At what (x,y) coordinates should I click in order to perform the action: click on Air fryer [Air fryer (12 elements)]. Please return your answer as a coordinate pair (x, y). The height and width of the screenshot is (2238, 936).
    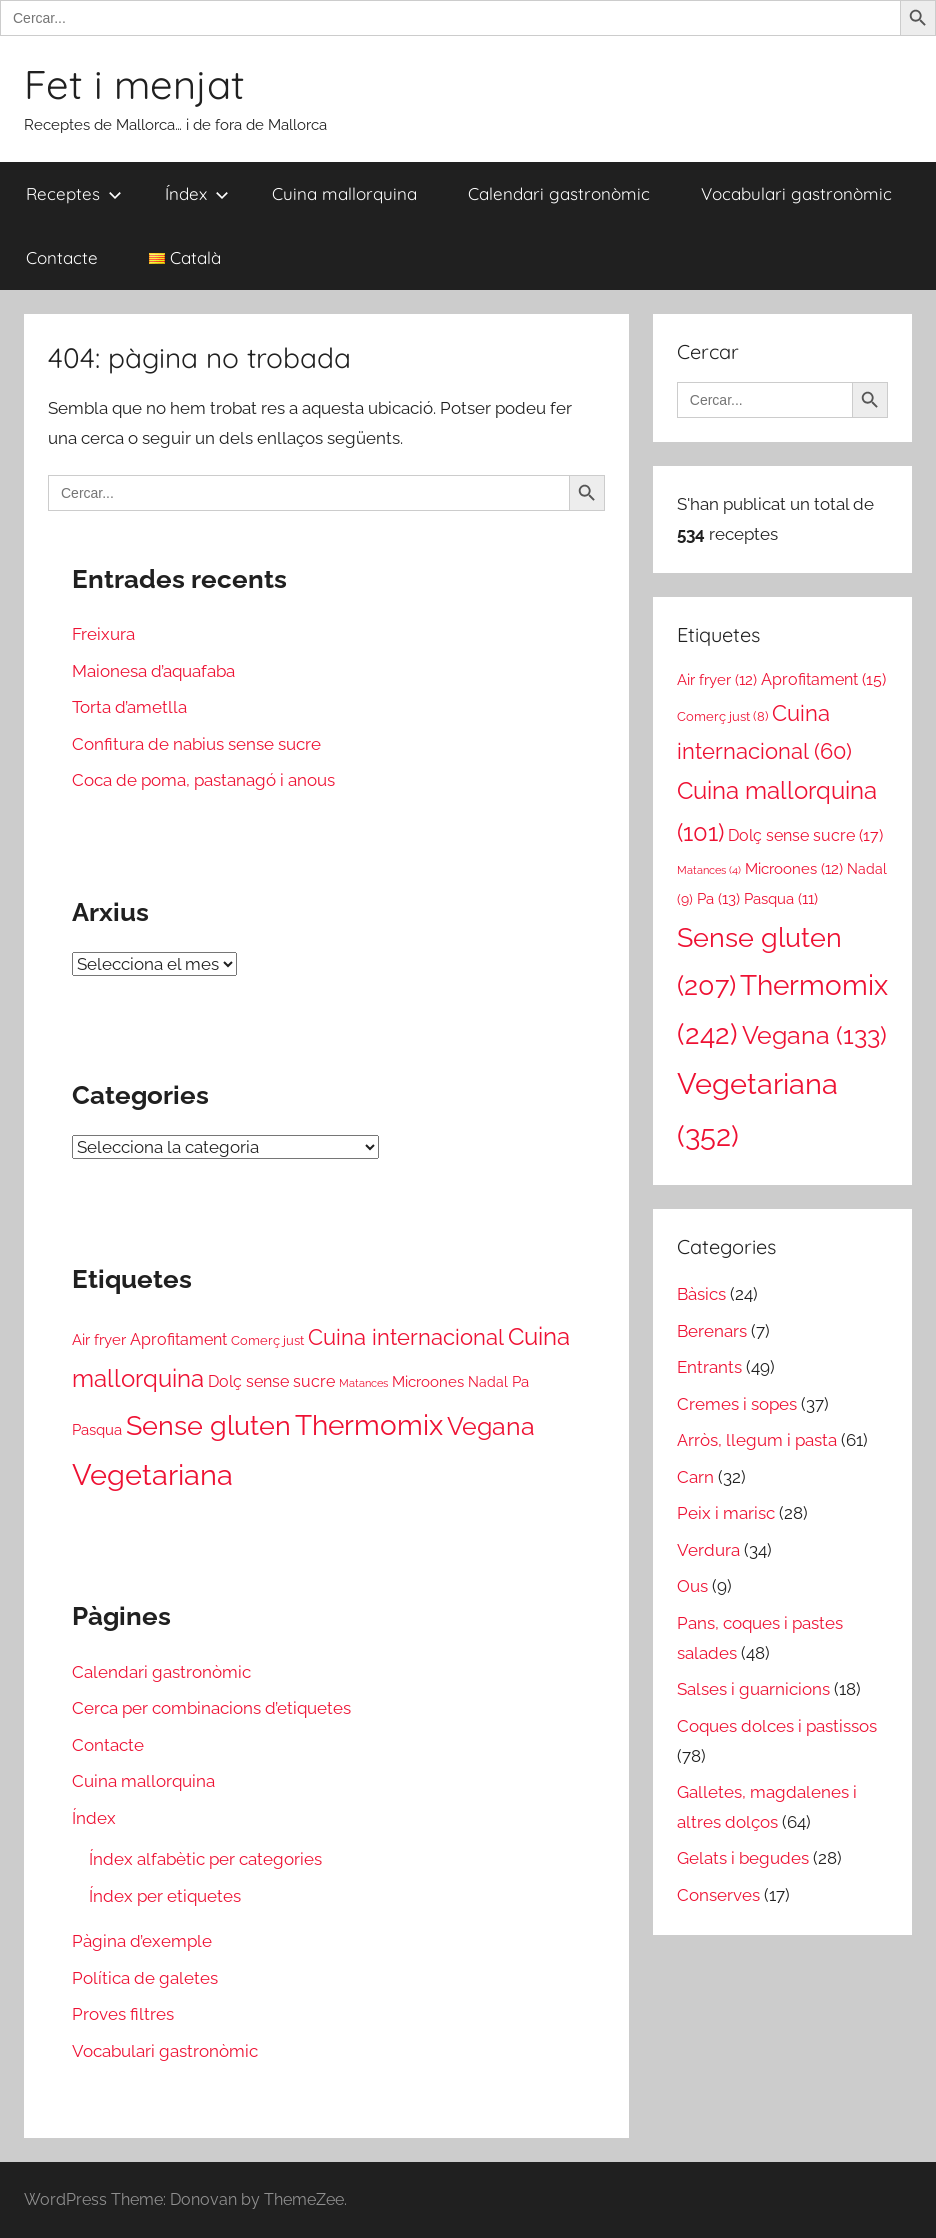
    Looking at the image, I should click on (99, 1339).